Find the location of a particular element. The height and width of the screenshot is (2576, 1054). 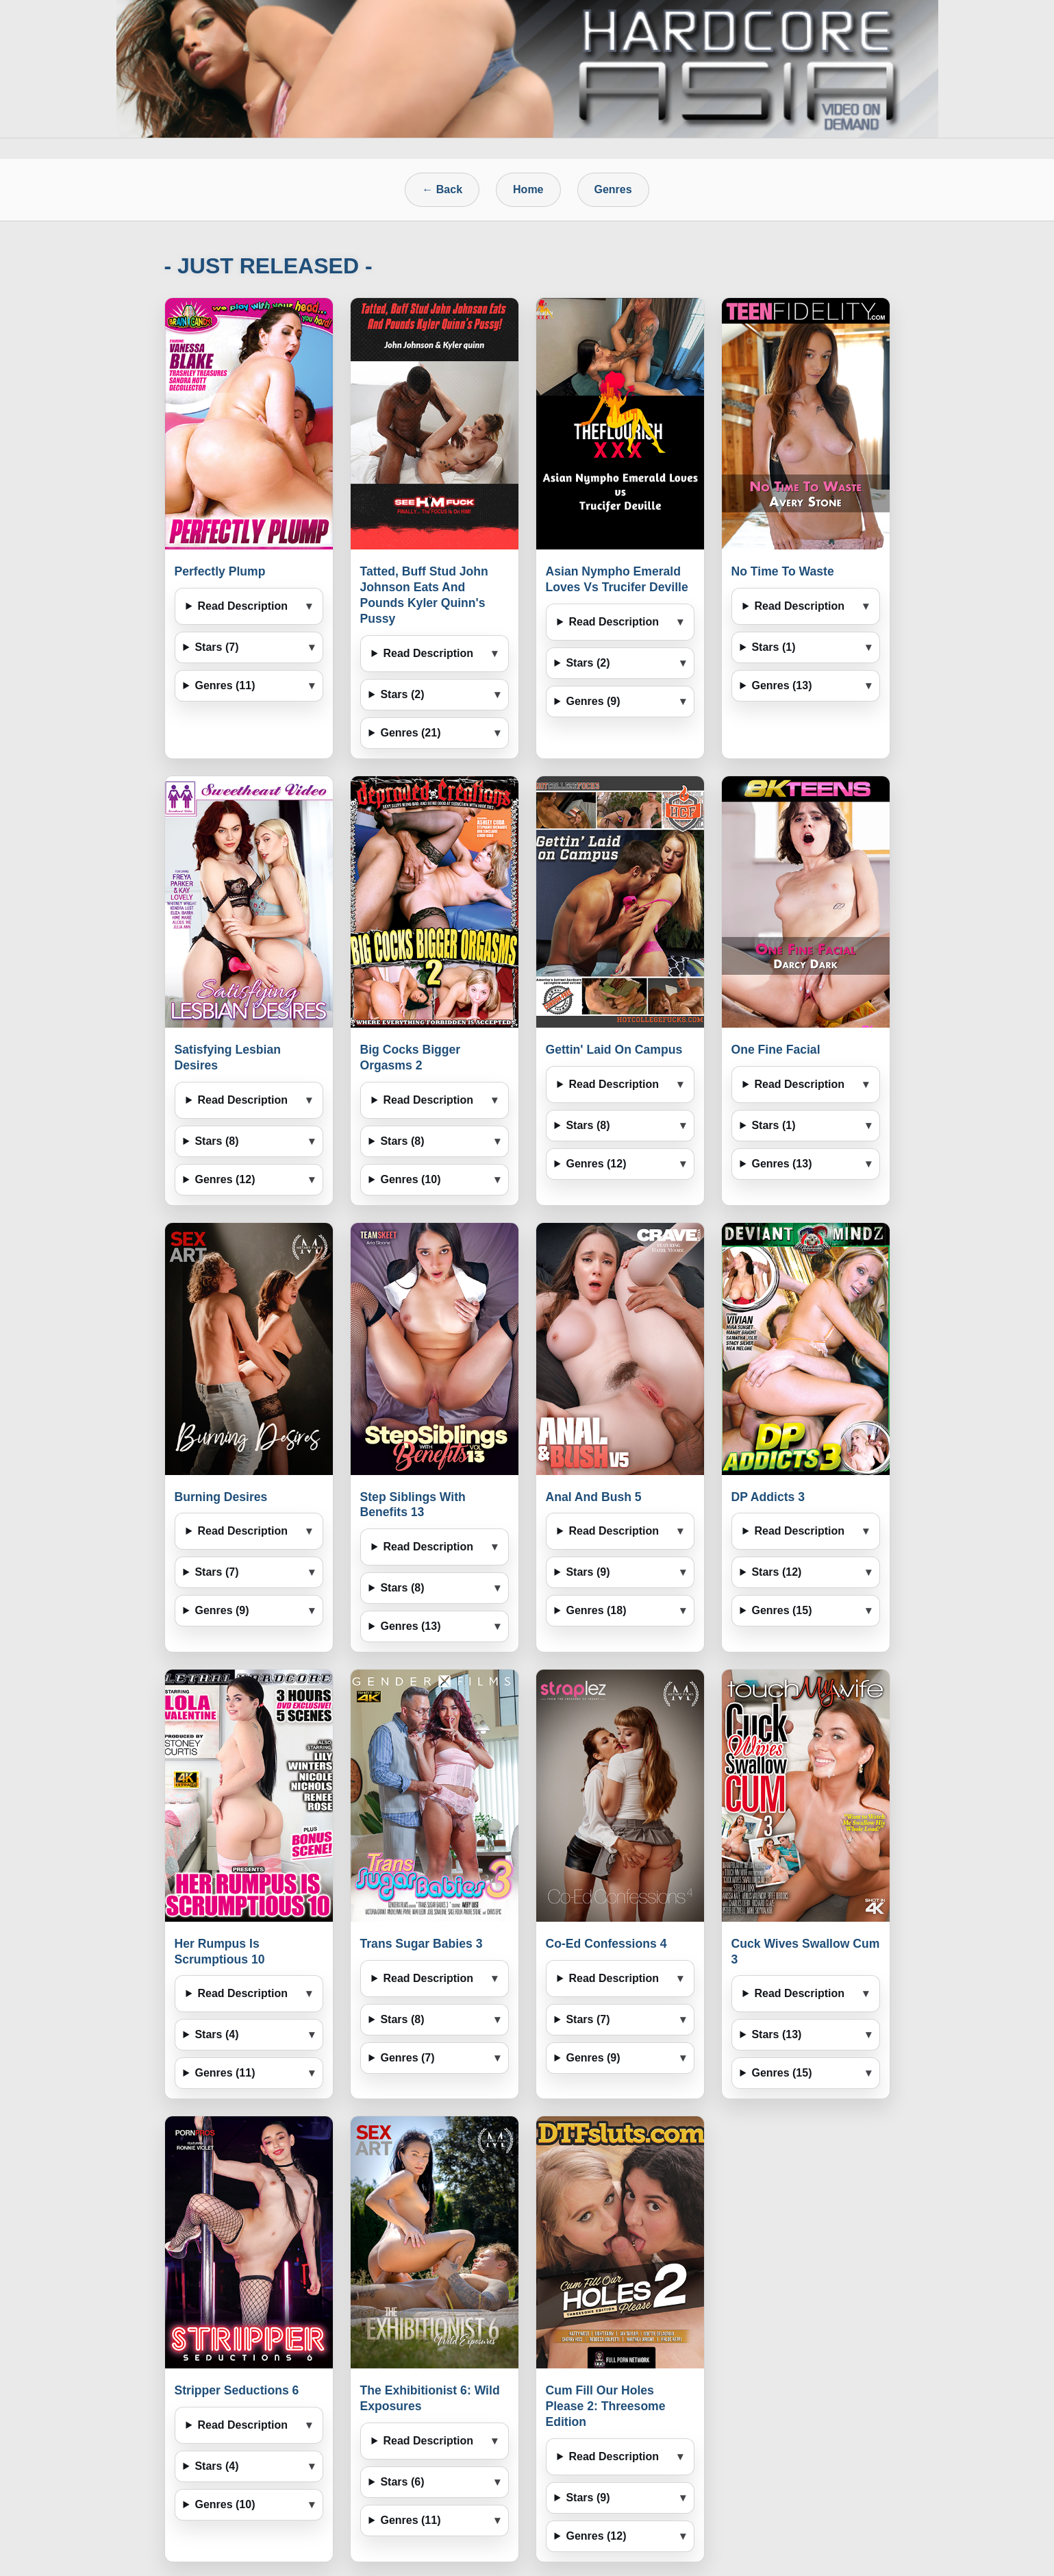

Genres (21) is located at coordinates (410, 733).